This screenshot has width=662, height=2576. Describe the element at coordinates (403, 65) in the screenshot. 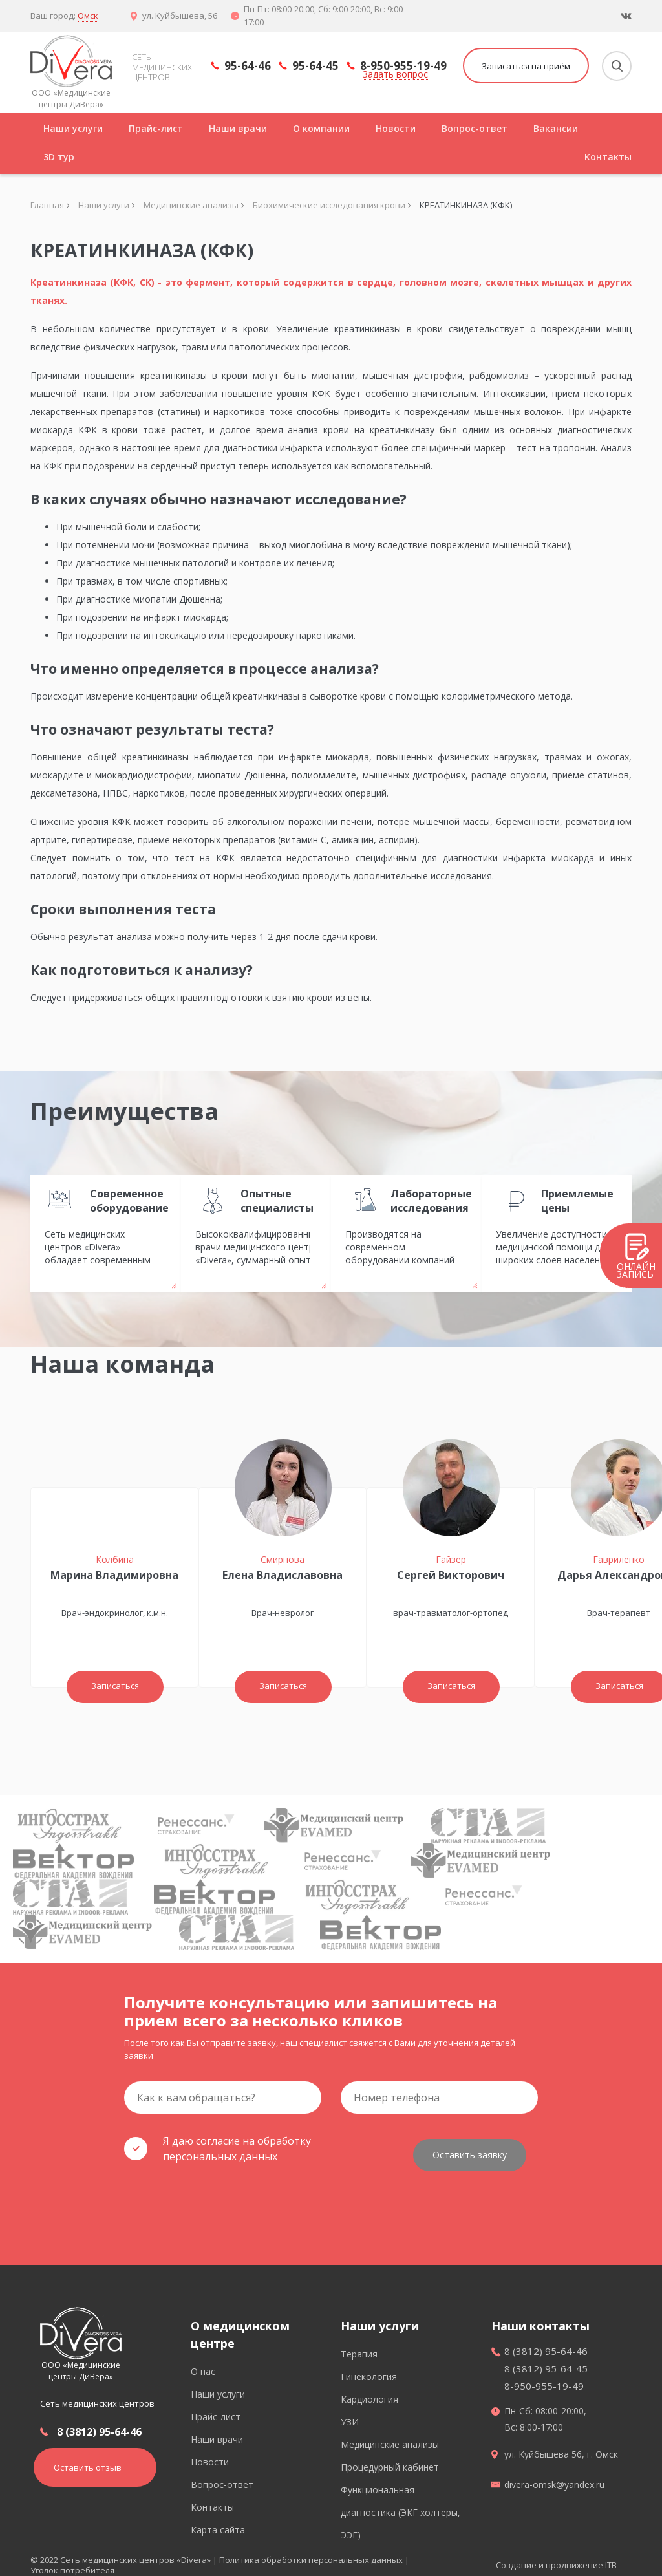

I see `8-950-955-19-49` at that location.